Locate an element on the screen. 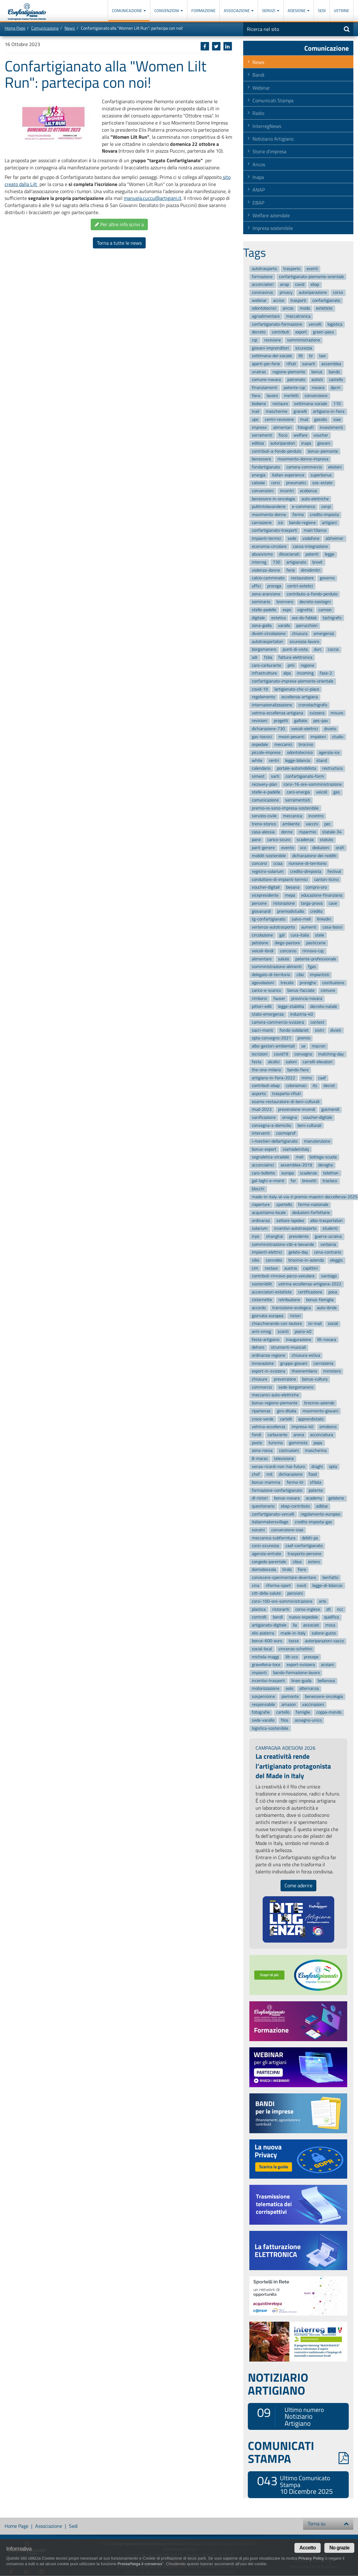 This screenshot has width=358, height=2576. ospedale is located at coordinates (260, 745).